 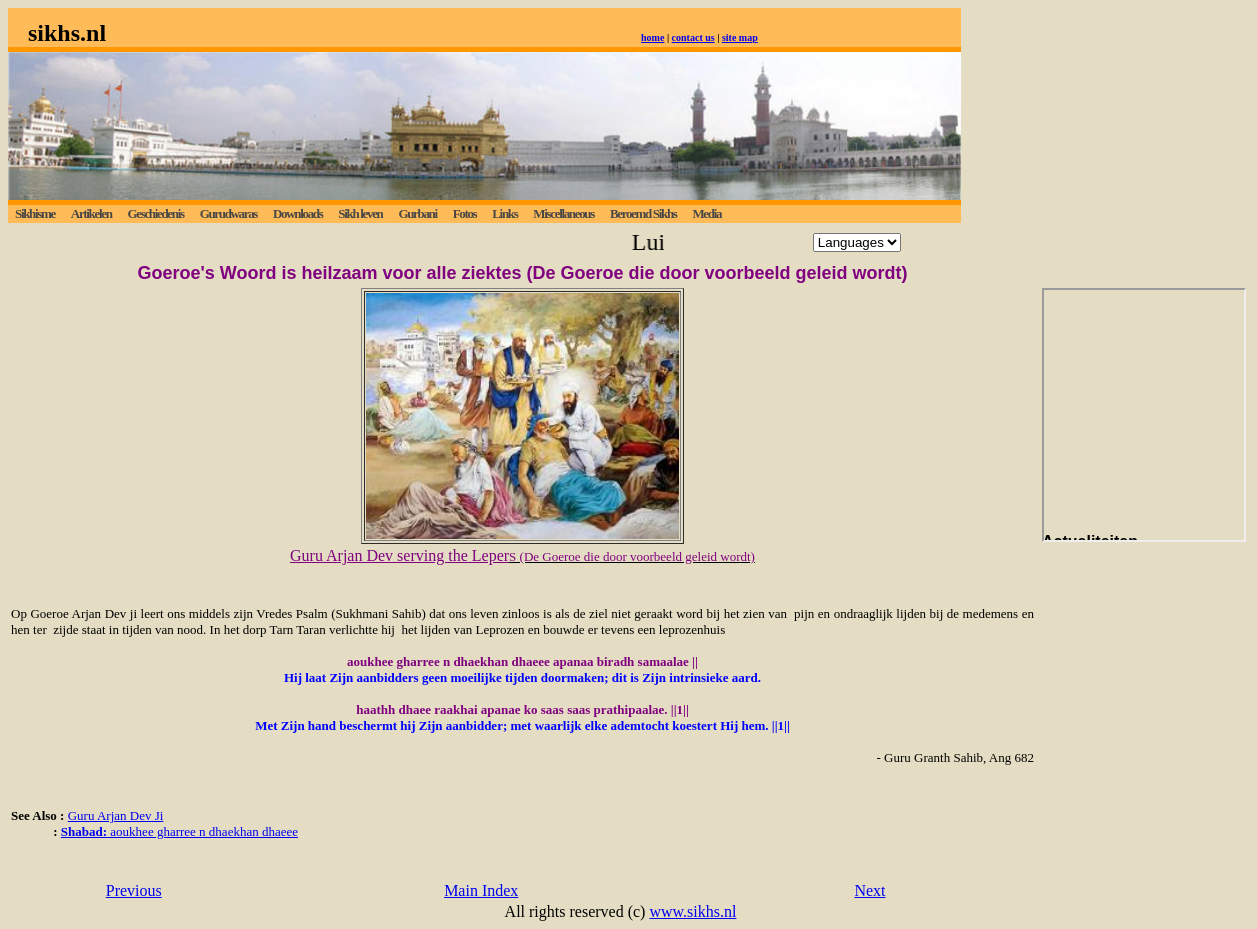 What do you see at coordinates (116, 815) in the screenshot?
I see `Guru Arjan Dev Ji` at bounding box center [116, 815].